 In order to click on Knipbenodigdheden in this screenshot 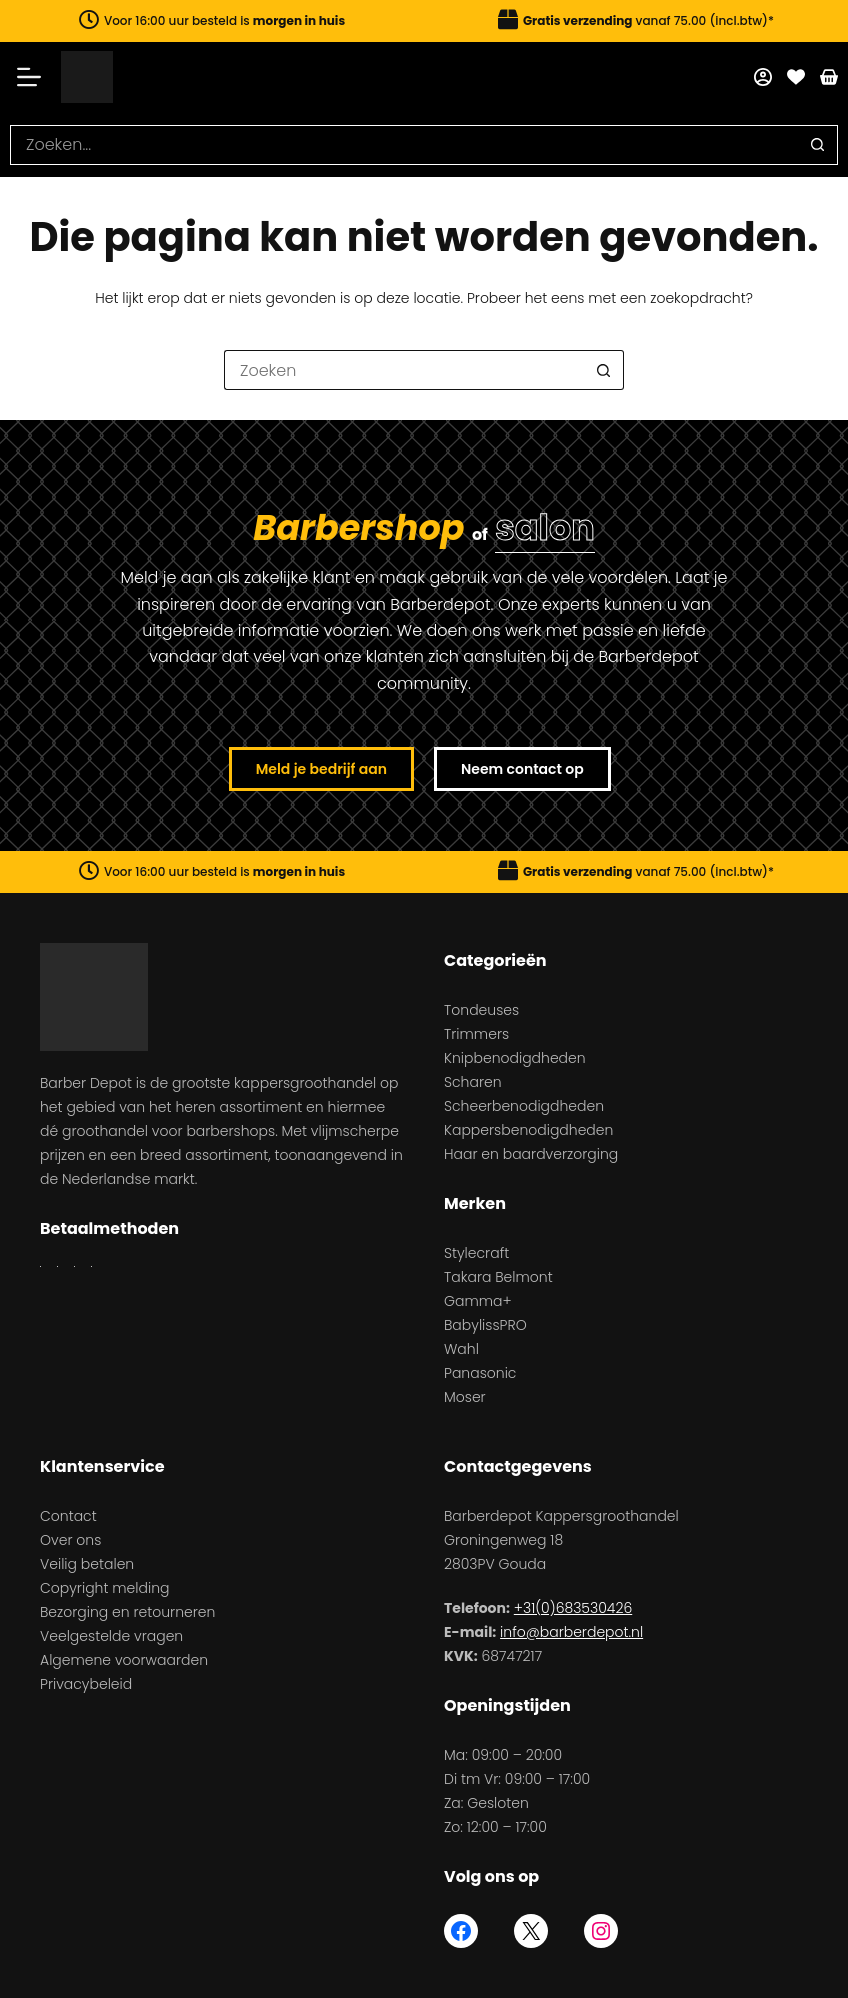, I will do `click(515, 1058)`.